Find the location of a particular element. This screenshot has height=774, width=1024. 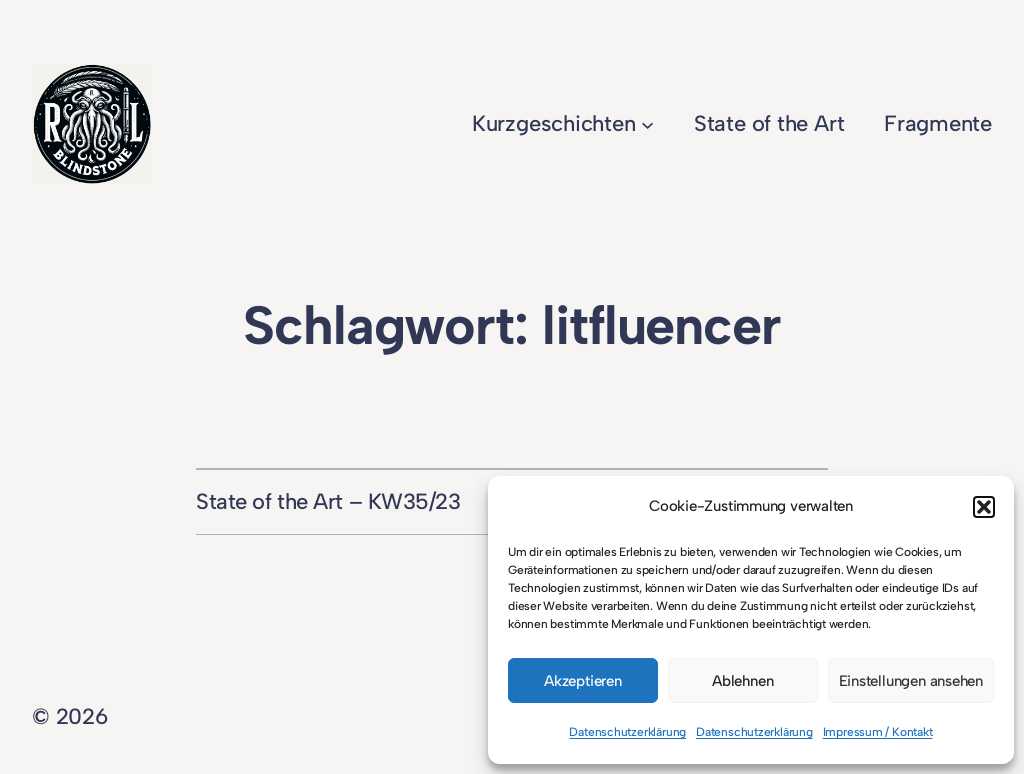

Einstellungen ansehen is located at coordinates (911, 681).